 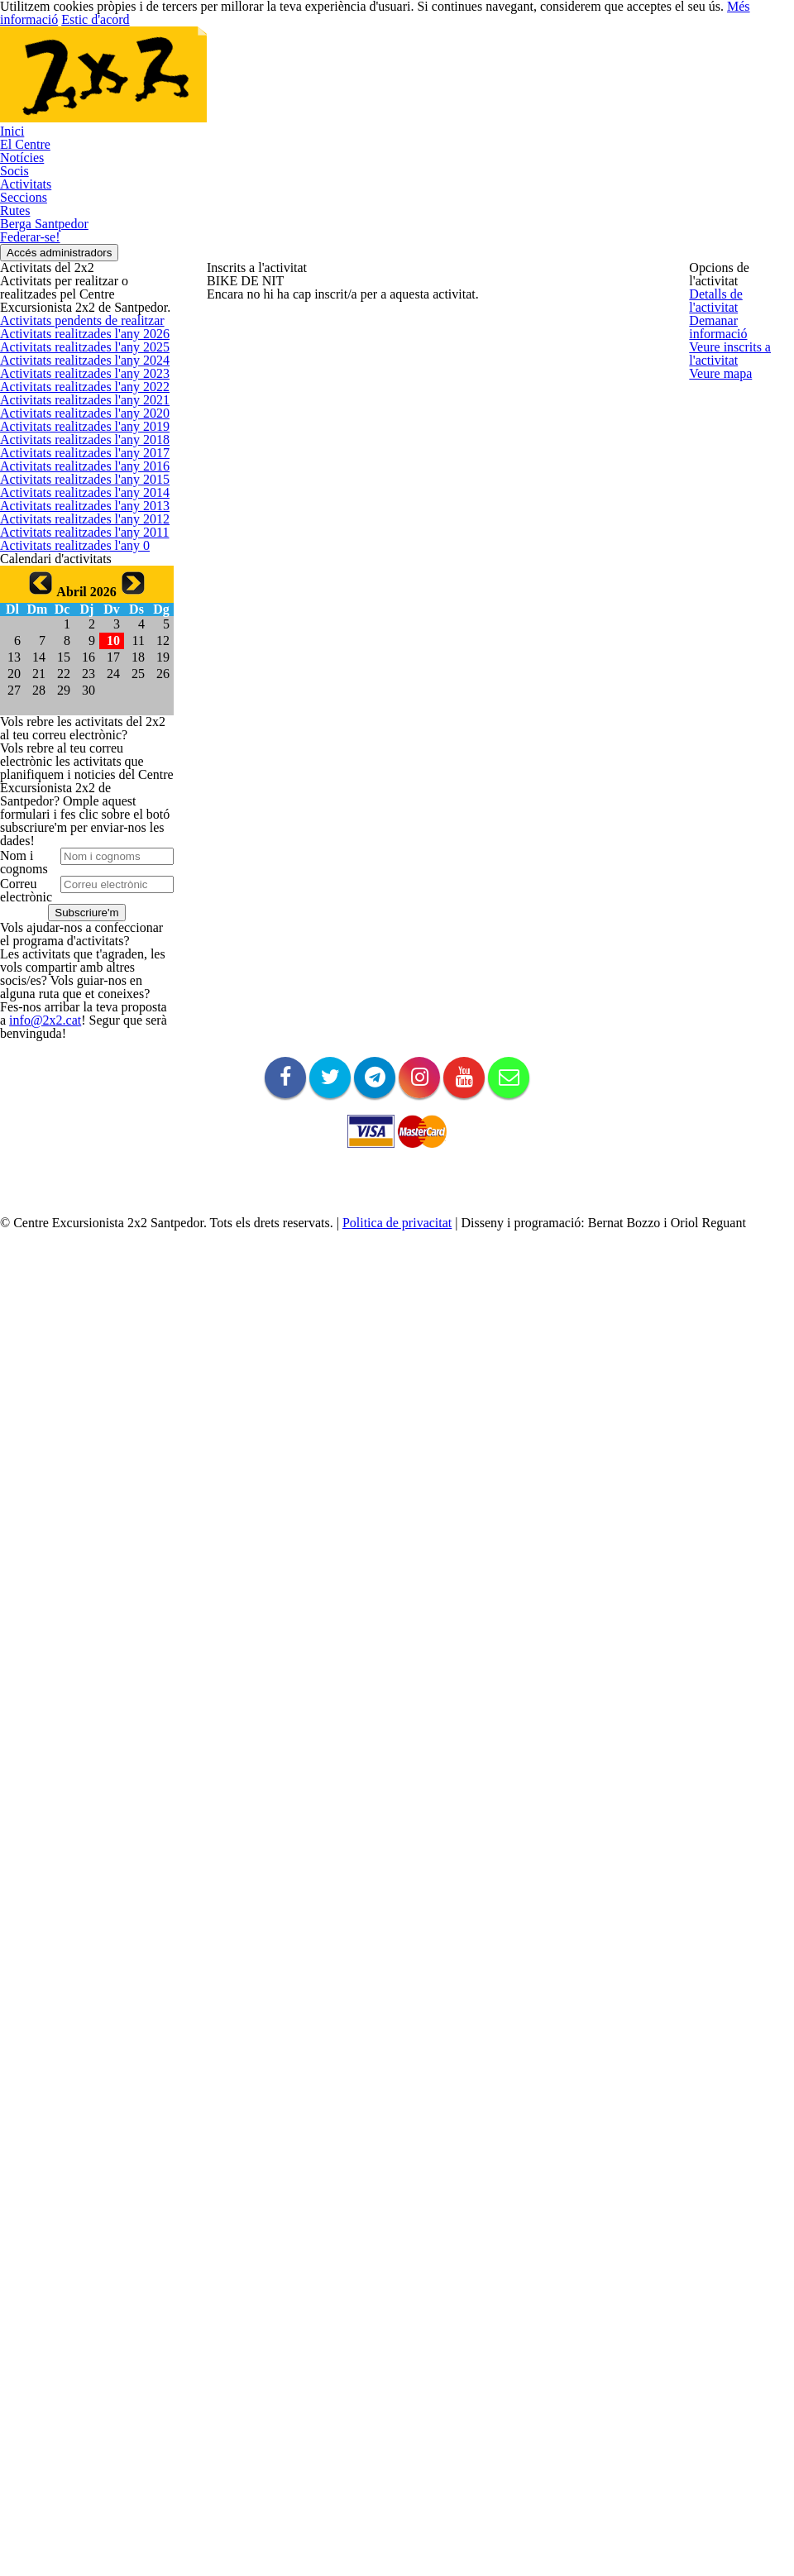 What do you see at coordinates (75, 627) in the screenshot?
I see `Activitats realitzades l'any 2026` at bounding box center [75, 627].